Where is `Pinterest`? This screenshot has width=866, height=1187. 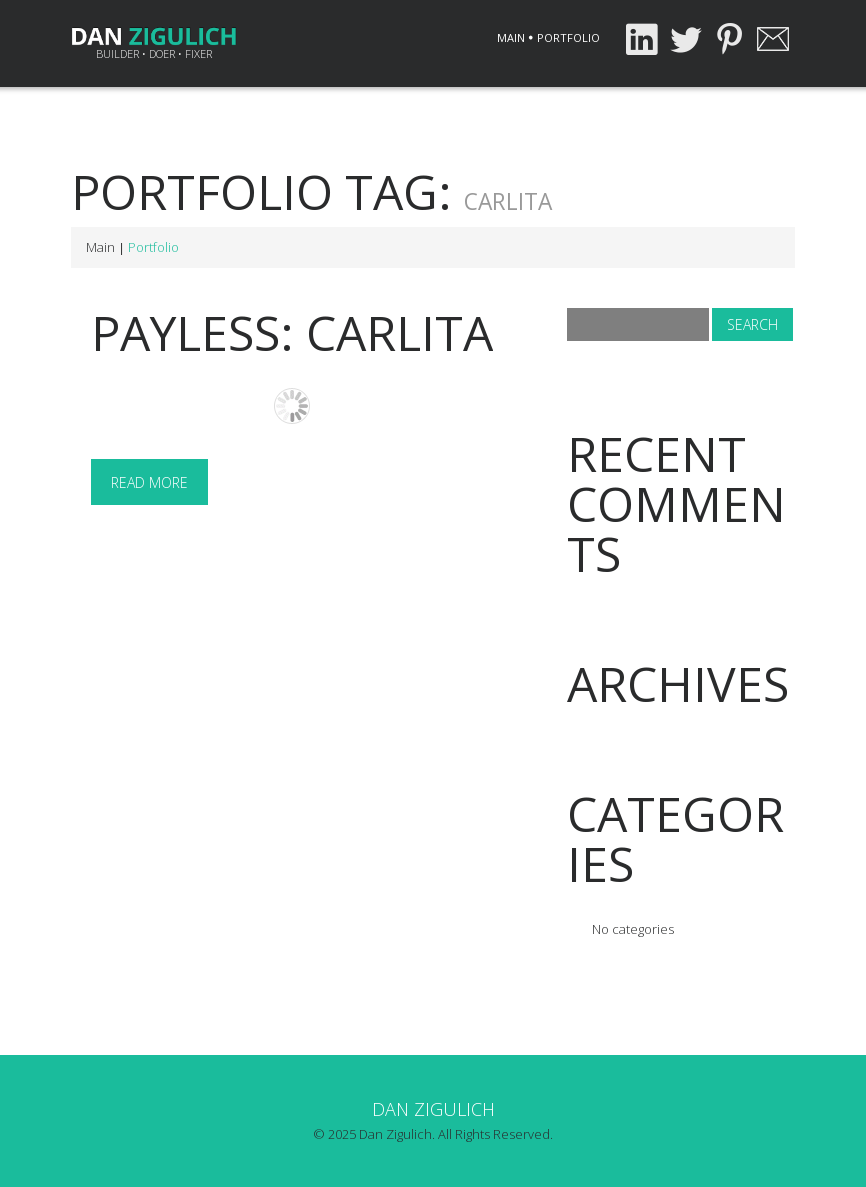
Pinterest is located at coordinates (729, 39).